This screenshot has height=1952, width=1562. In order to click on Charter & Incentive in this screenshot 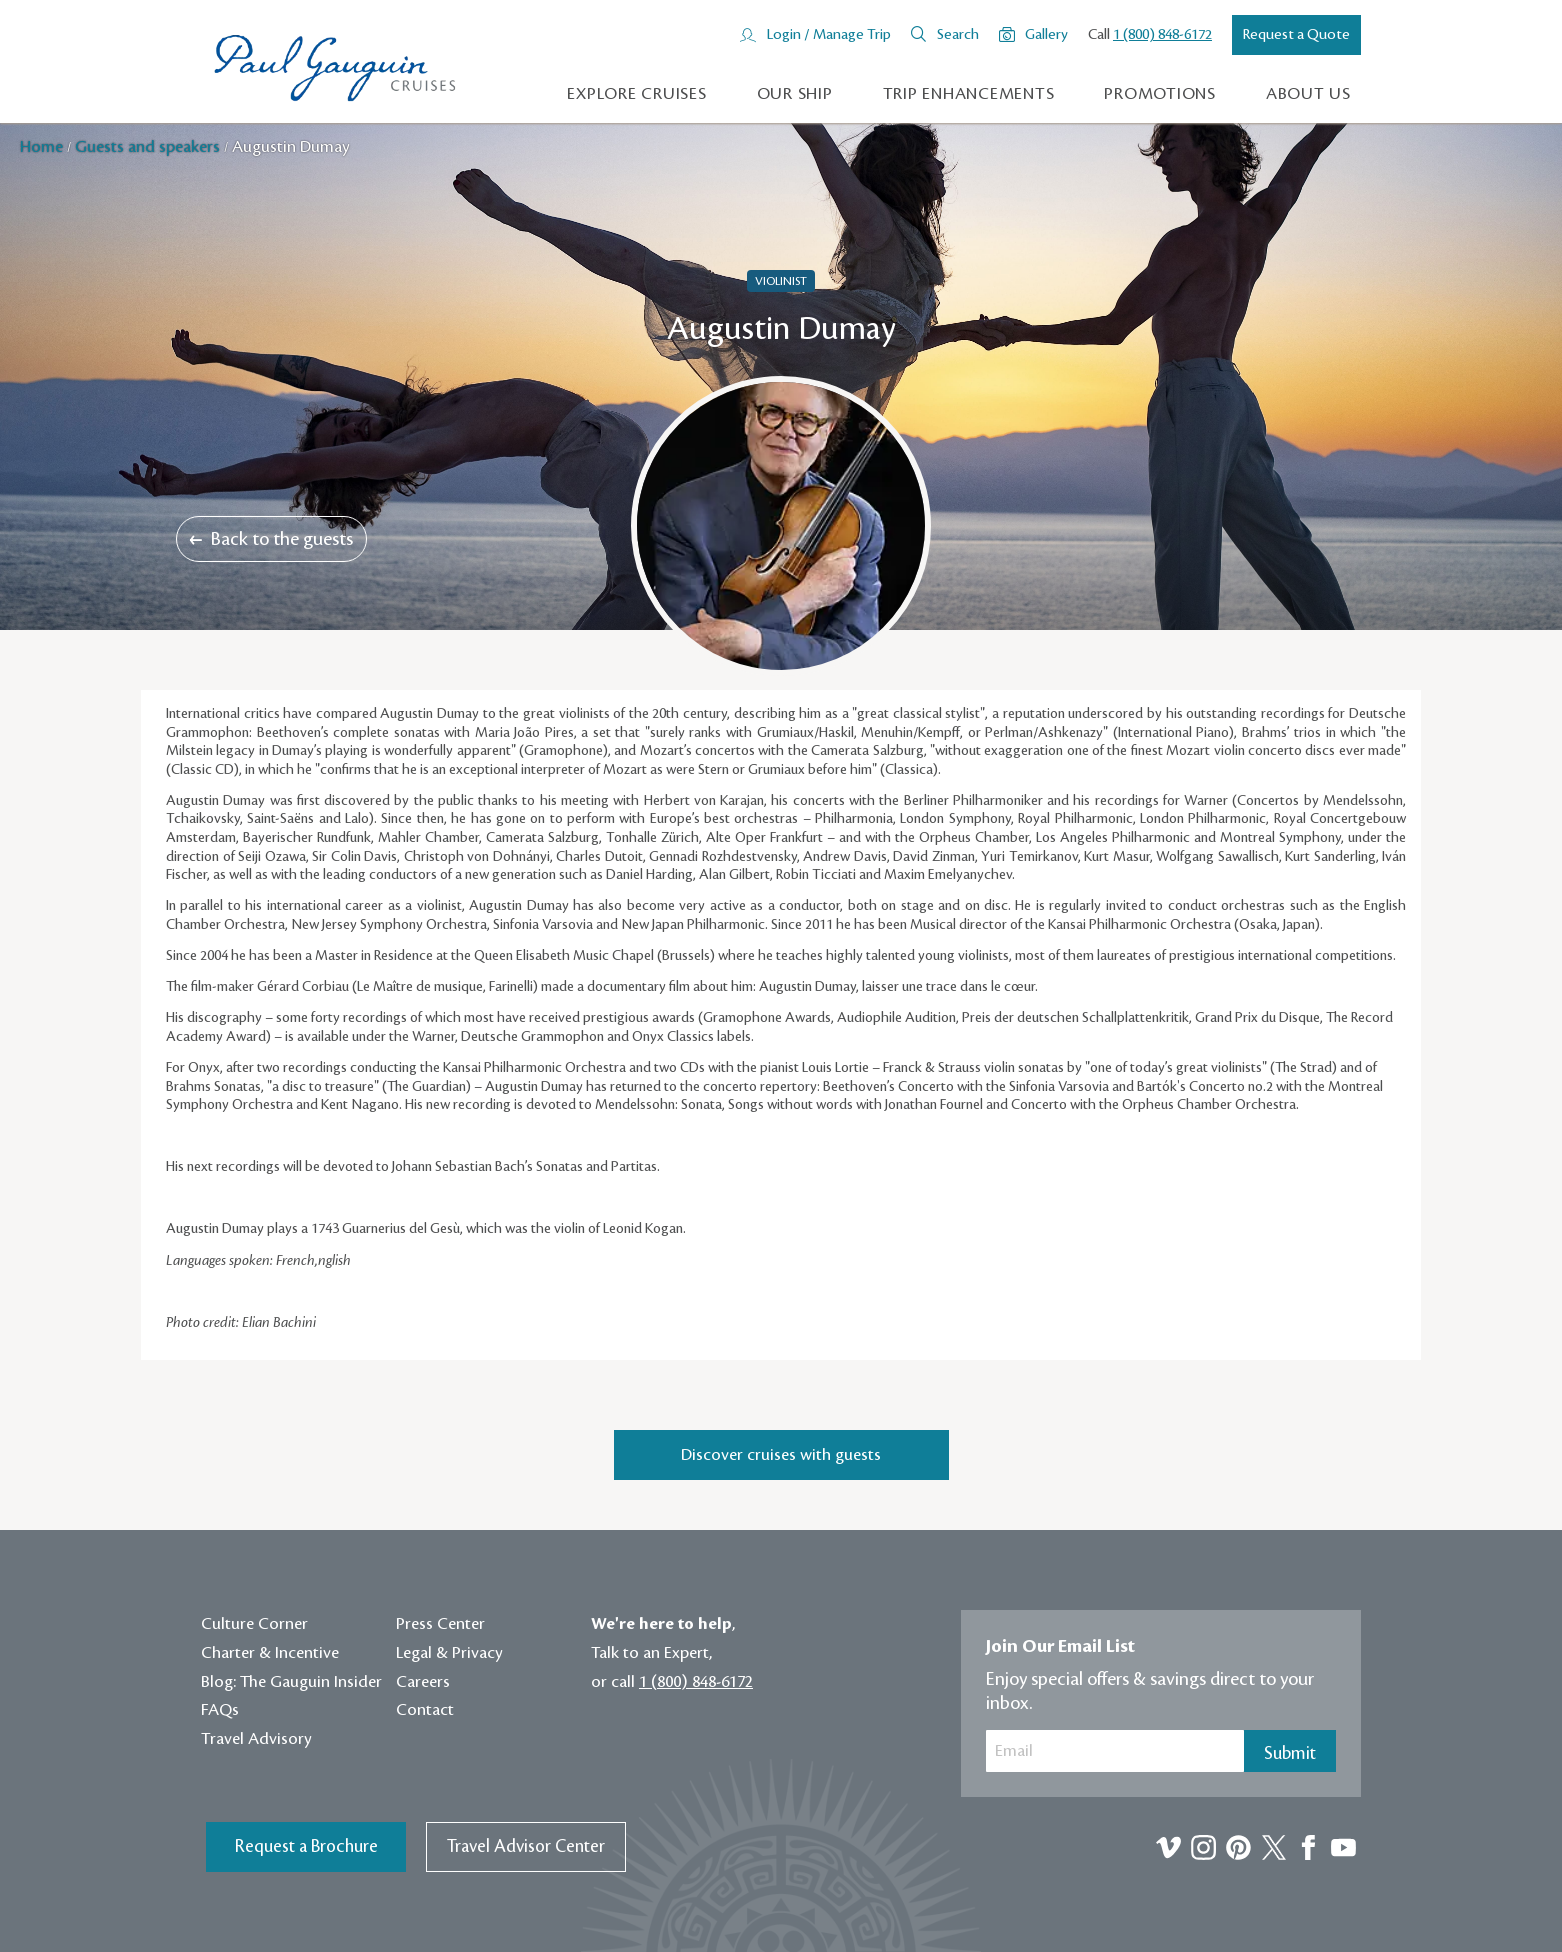, I will do `click(270, 1653)`.